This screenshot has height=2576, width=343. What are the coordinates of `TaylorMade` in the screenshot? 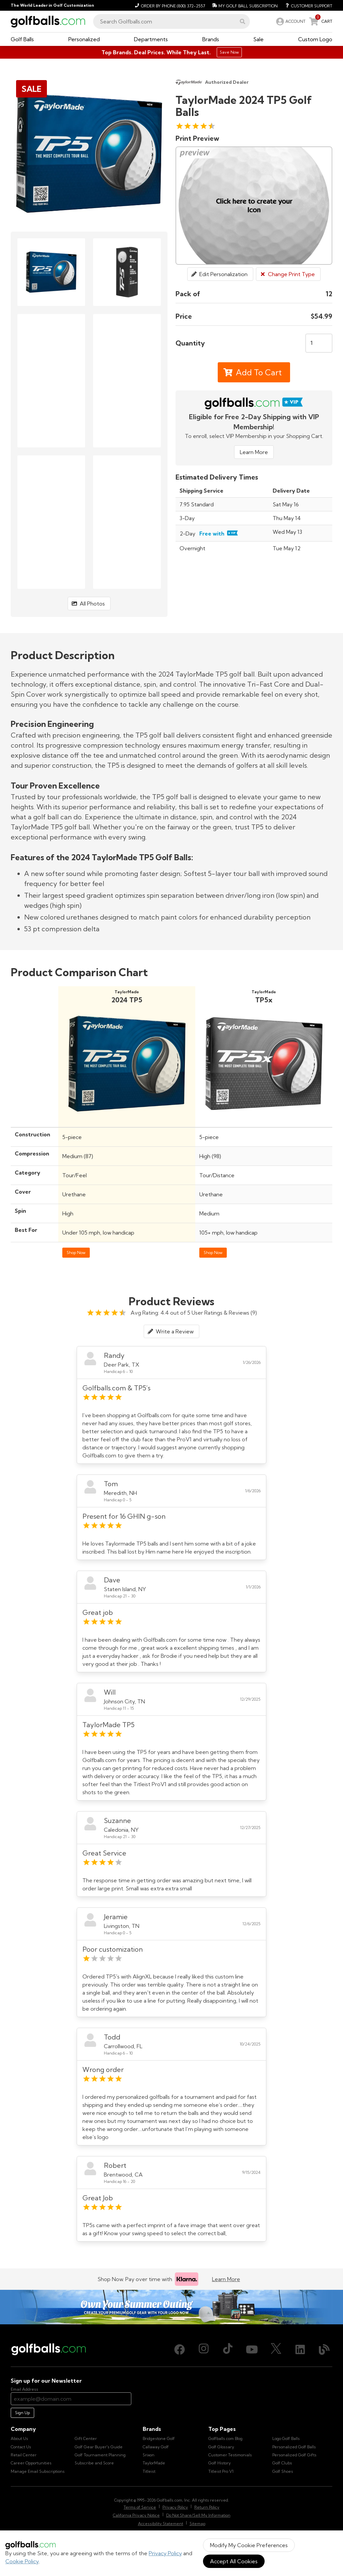 It's located at (154, 2462).